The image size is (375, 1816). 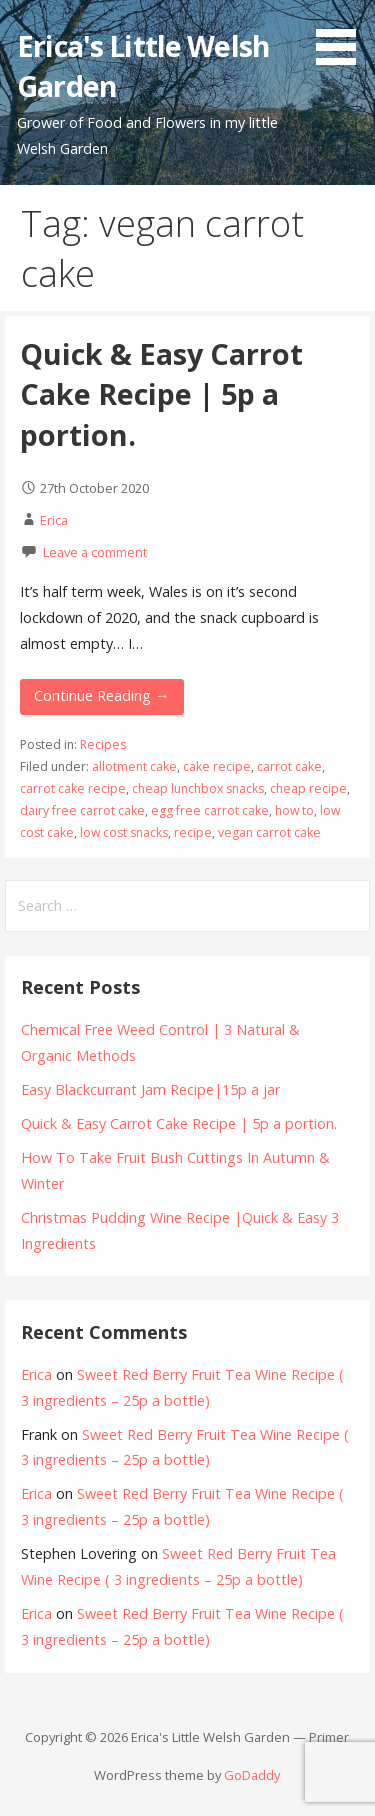 I want to click on vegan carrot cake, so click(x=269, y=832).